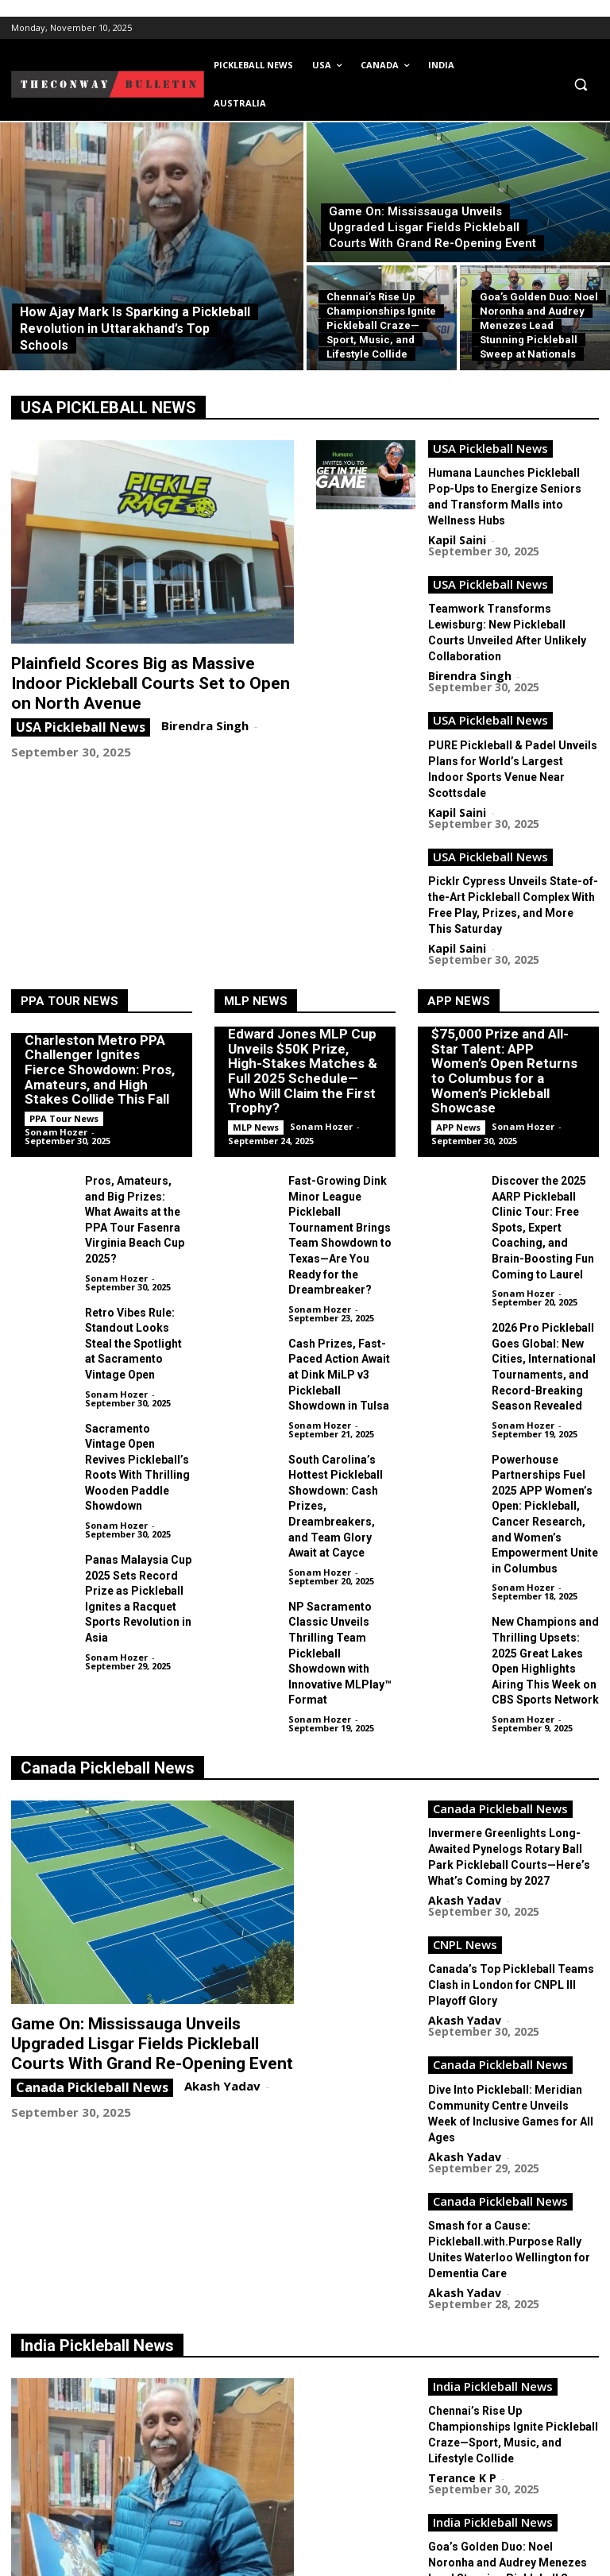 The image size is (610, 2576). I want to click on Dive Into Pickleball: Meridian Community Centre Unveils Week of Inclusive Games for All Ages, so click(510, 1870).